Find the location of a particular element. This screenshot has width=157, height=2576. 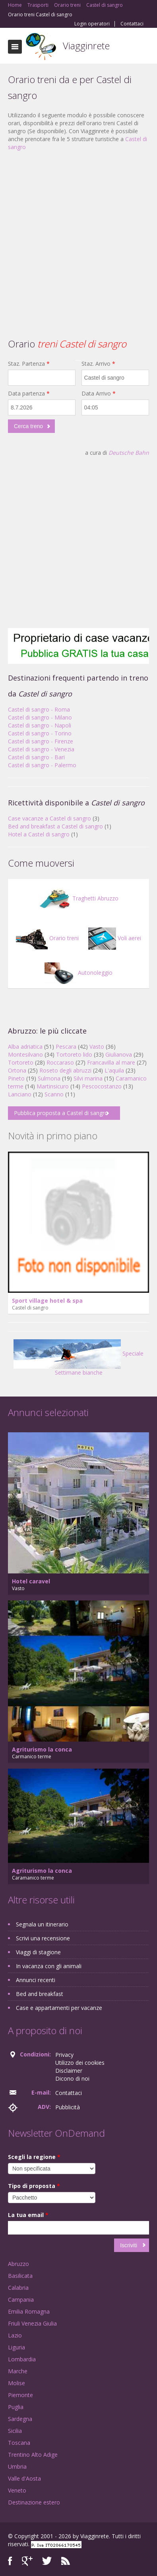

Silvi marina is located at coordinates (88, 1078).